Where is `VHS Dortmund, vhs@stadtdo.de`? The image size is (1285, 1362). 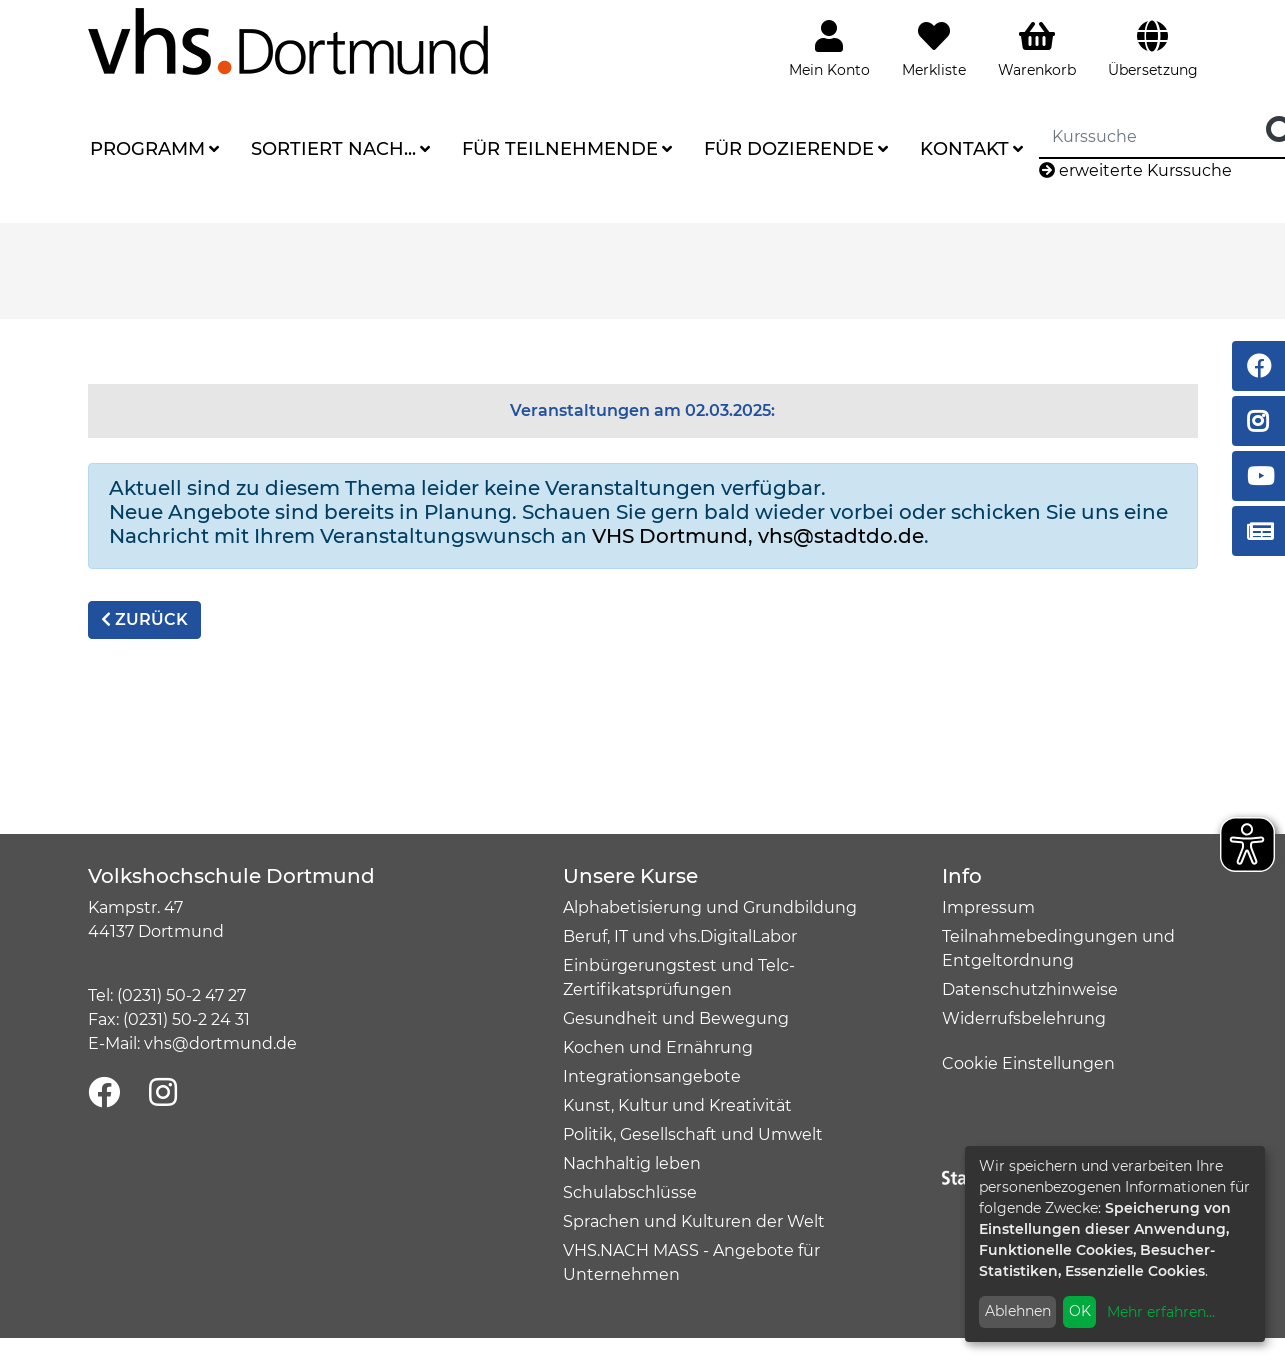 VHS Dortmund, vhs@stadtdo.de is located at coordinates (758, 536).